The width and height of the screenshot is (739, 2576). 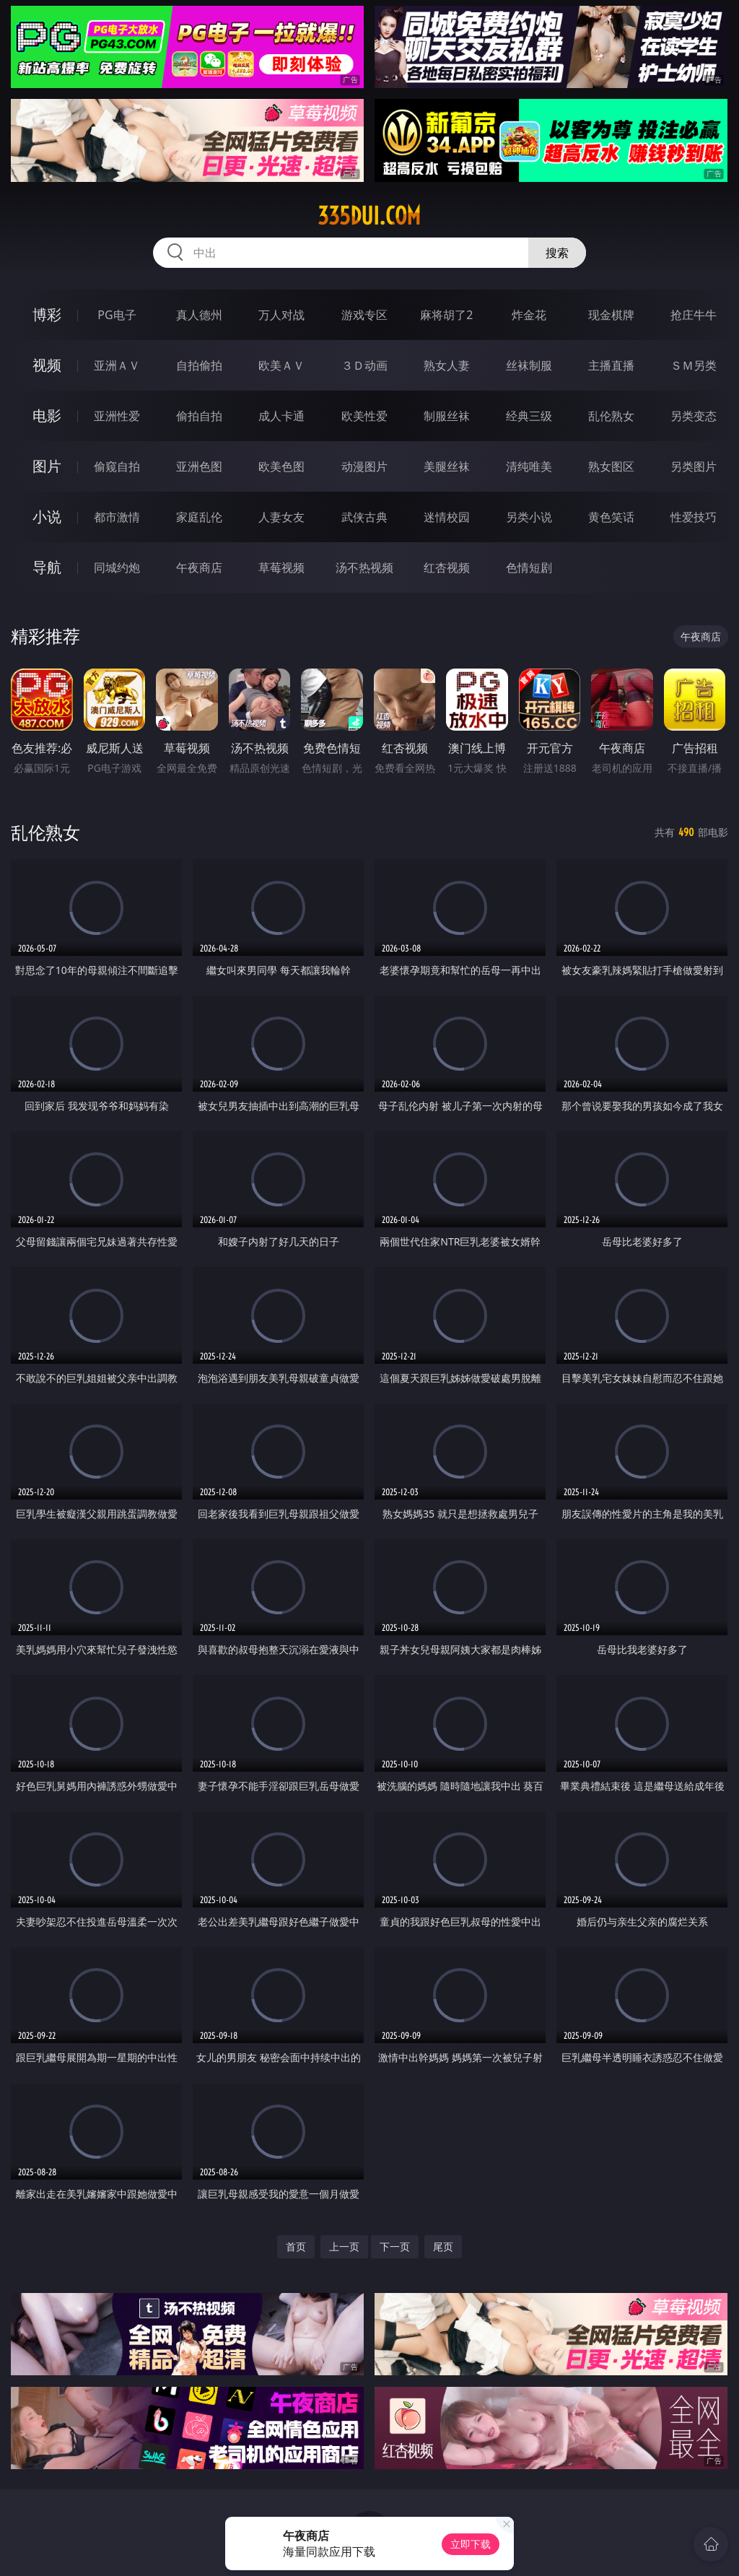 I want to click on 335dui.com, so click(x=369, y=215).